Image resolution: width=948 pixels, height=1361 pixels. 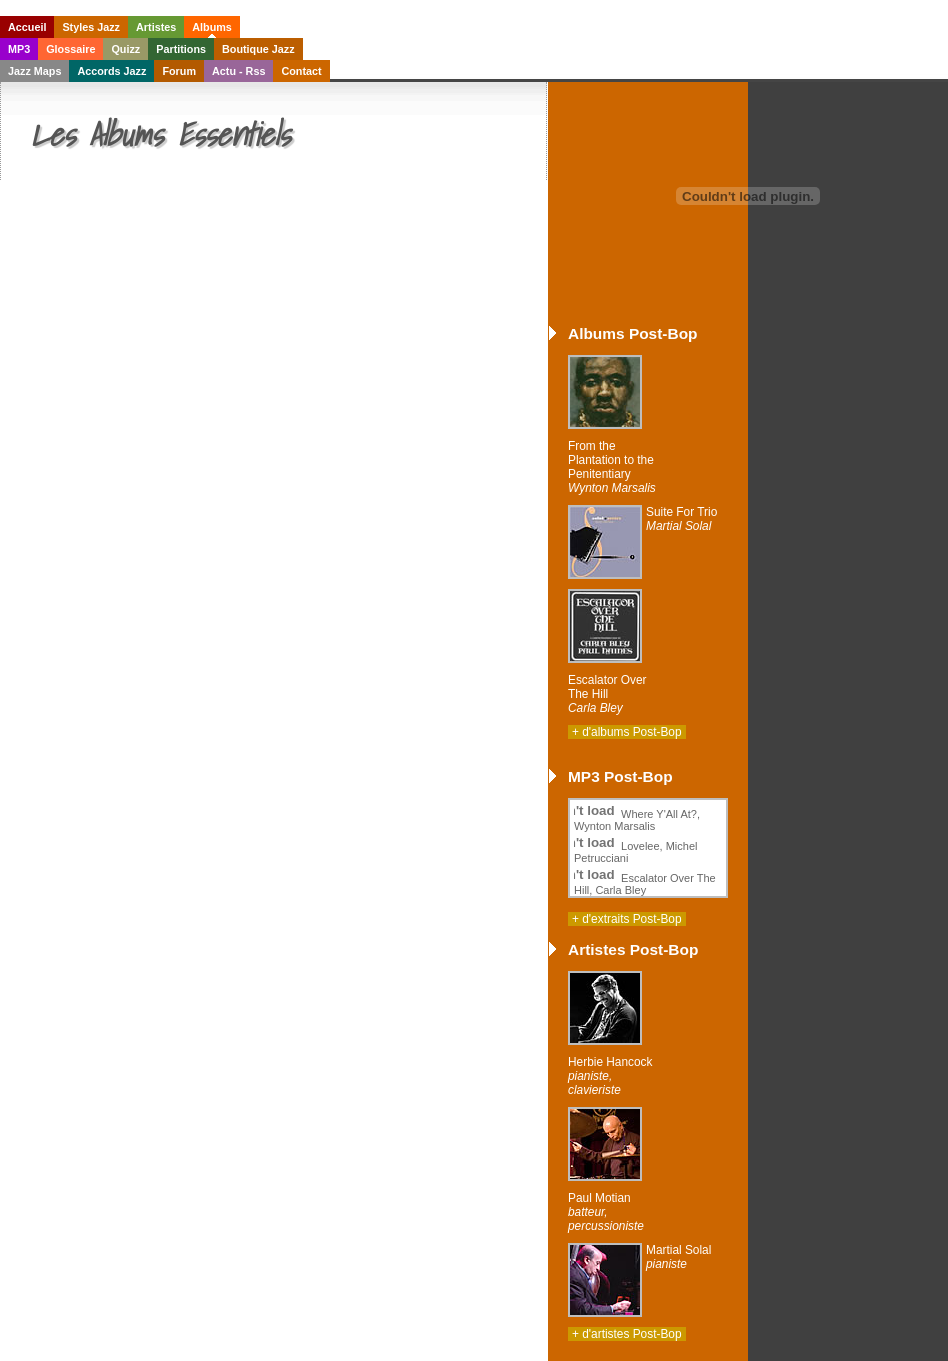 What do you see at coordinates (301, 71) in the screenshot?
I see `Contact` at bounding box center [301, 71].